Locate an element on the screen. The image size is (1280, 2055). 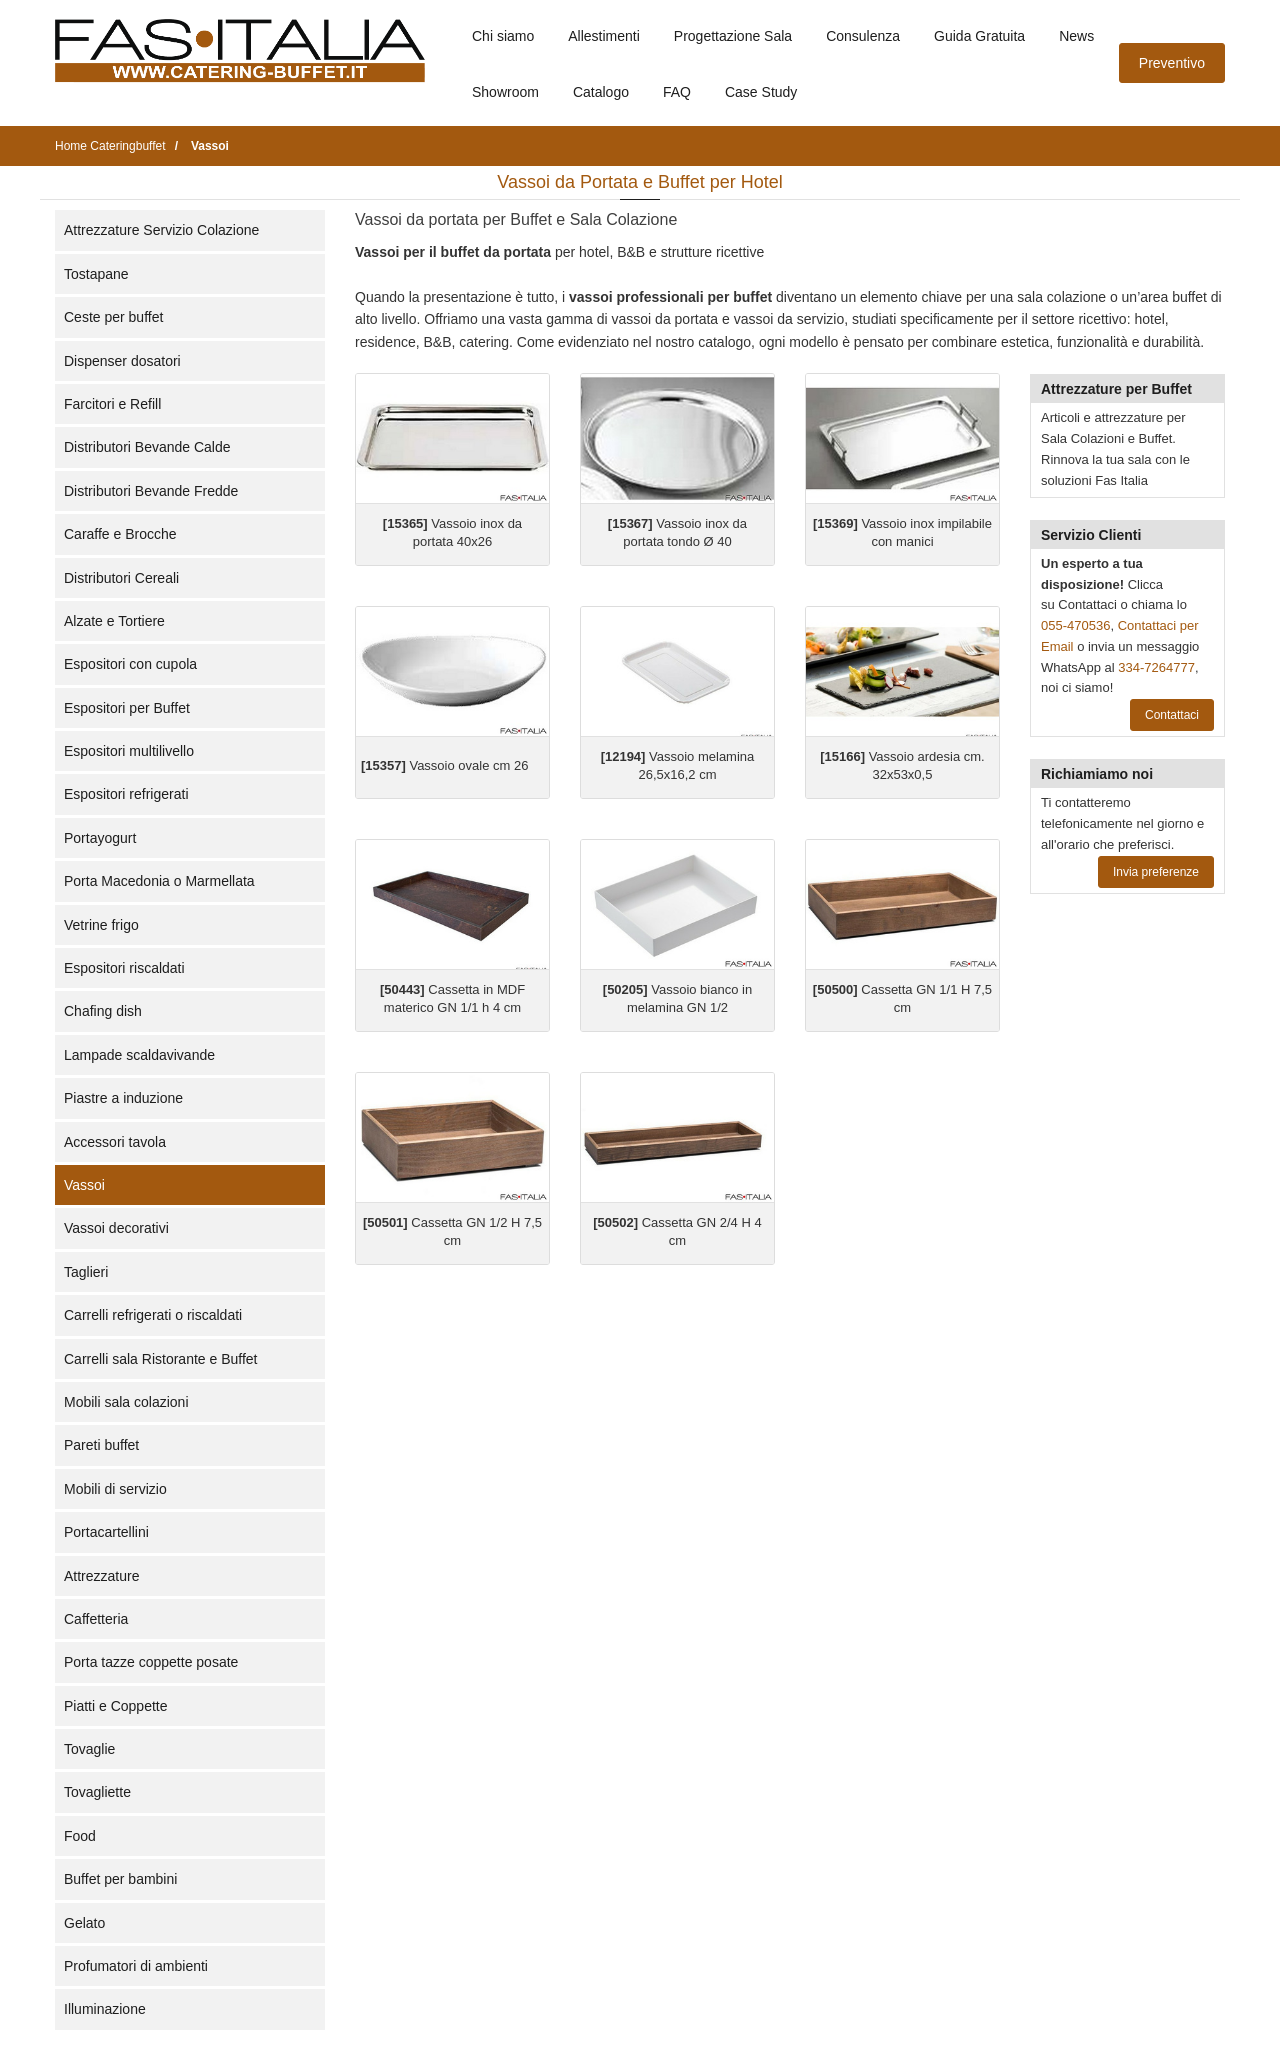
Distributori Bevande Calde is located at coordinates (147, 447).